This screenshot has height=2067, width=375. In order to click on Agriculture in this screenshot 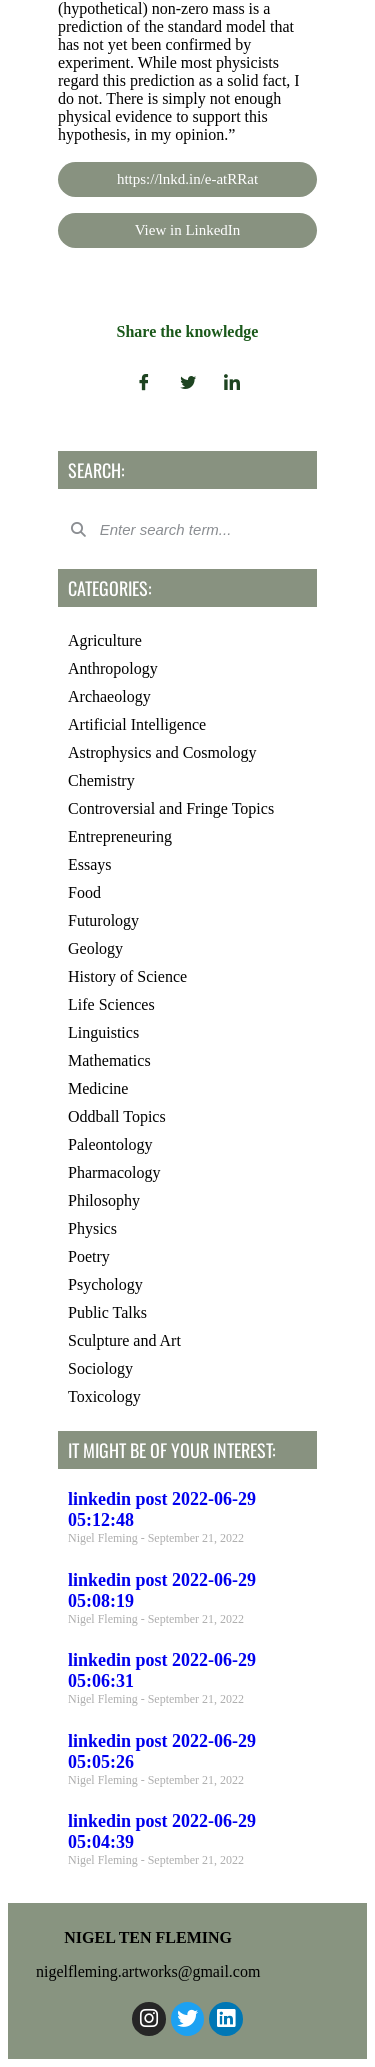, I will do `click(105, 640)`.